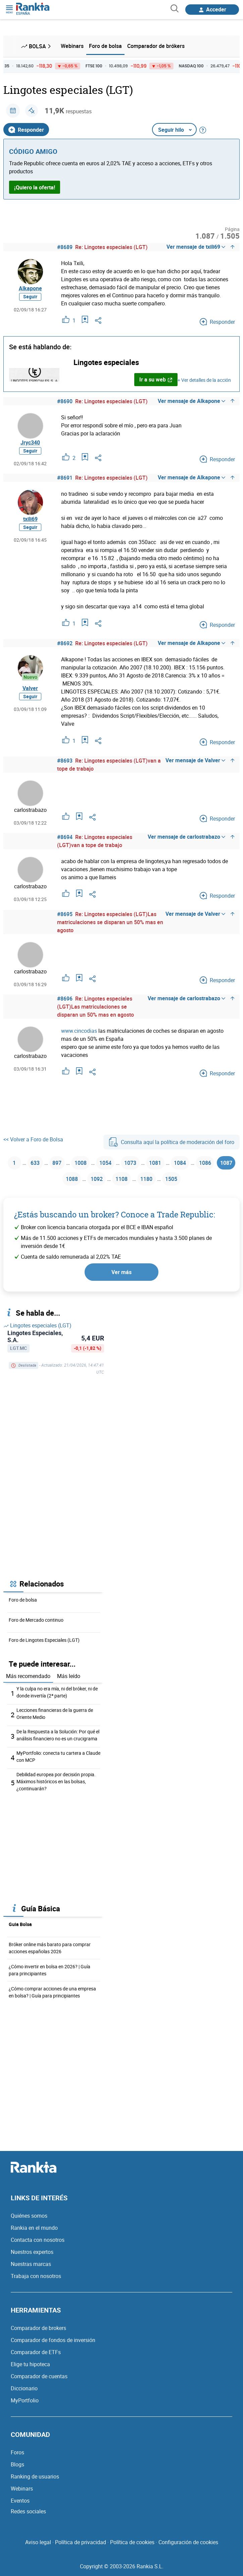  I want to click on Política de cookies, so click(132, 2542).